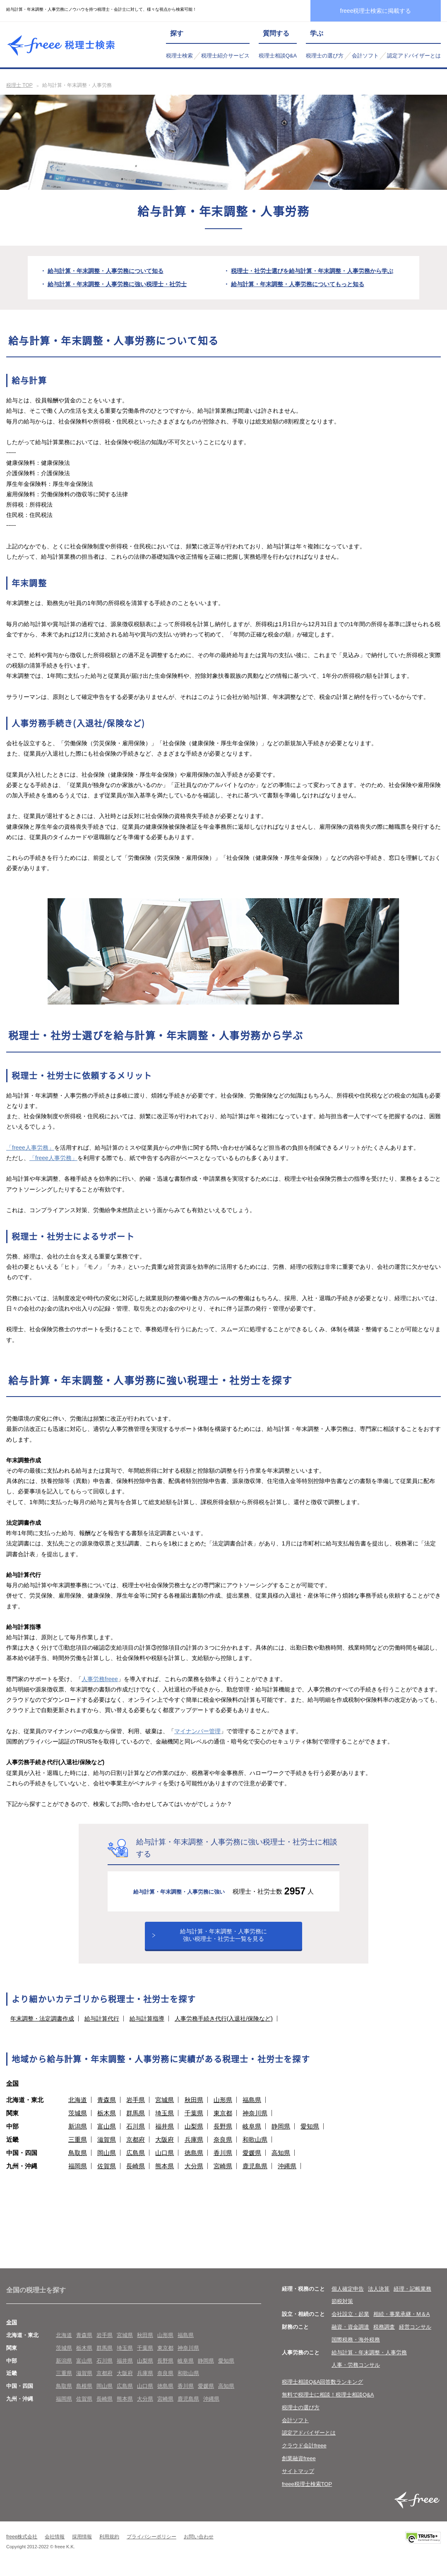  Describe the element at coordinates (106, 2148) in the screenshot. I see `滋賀県` at that location.